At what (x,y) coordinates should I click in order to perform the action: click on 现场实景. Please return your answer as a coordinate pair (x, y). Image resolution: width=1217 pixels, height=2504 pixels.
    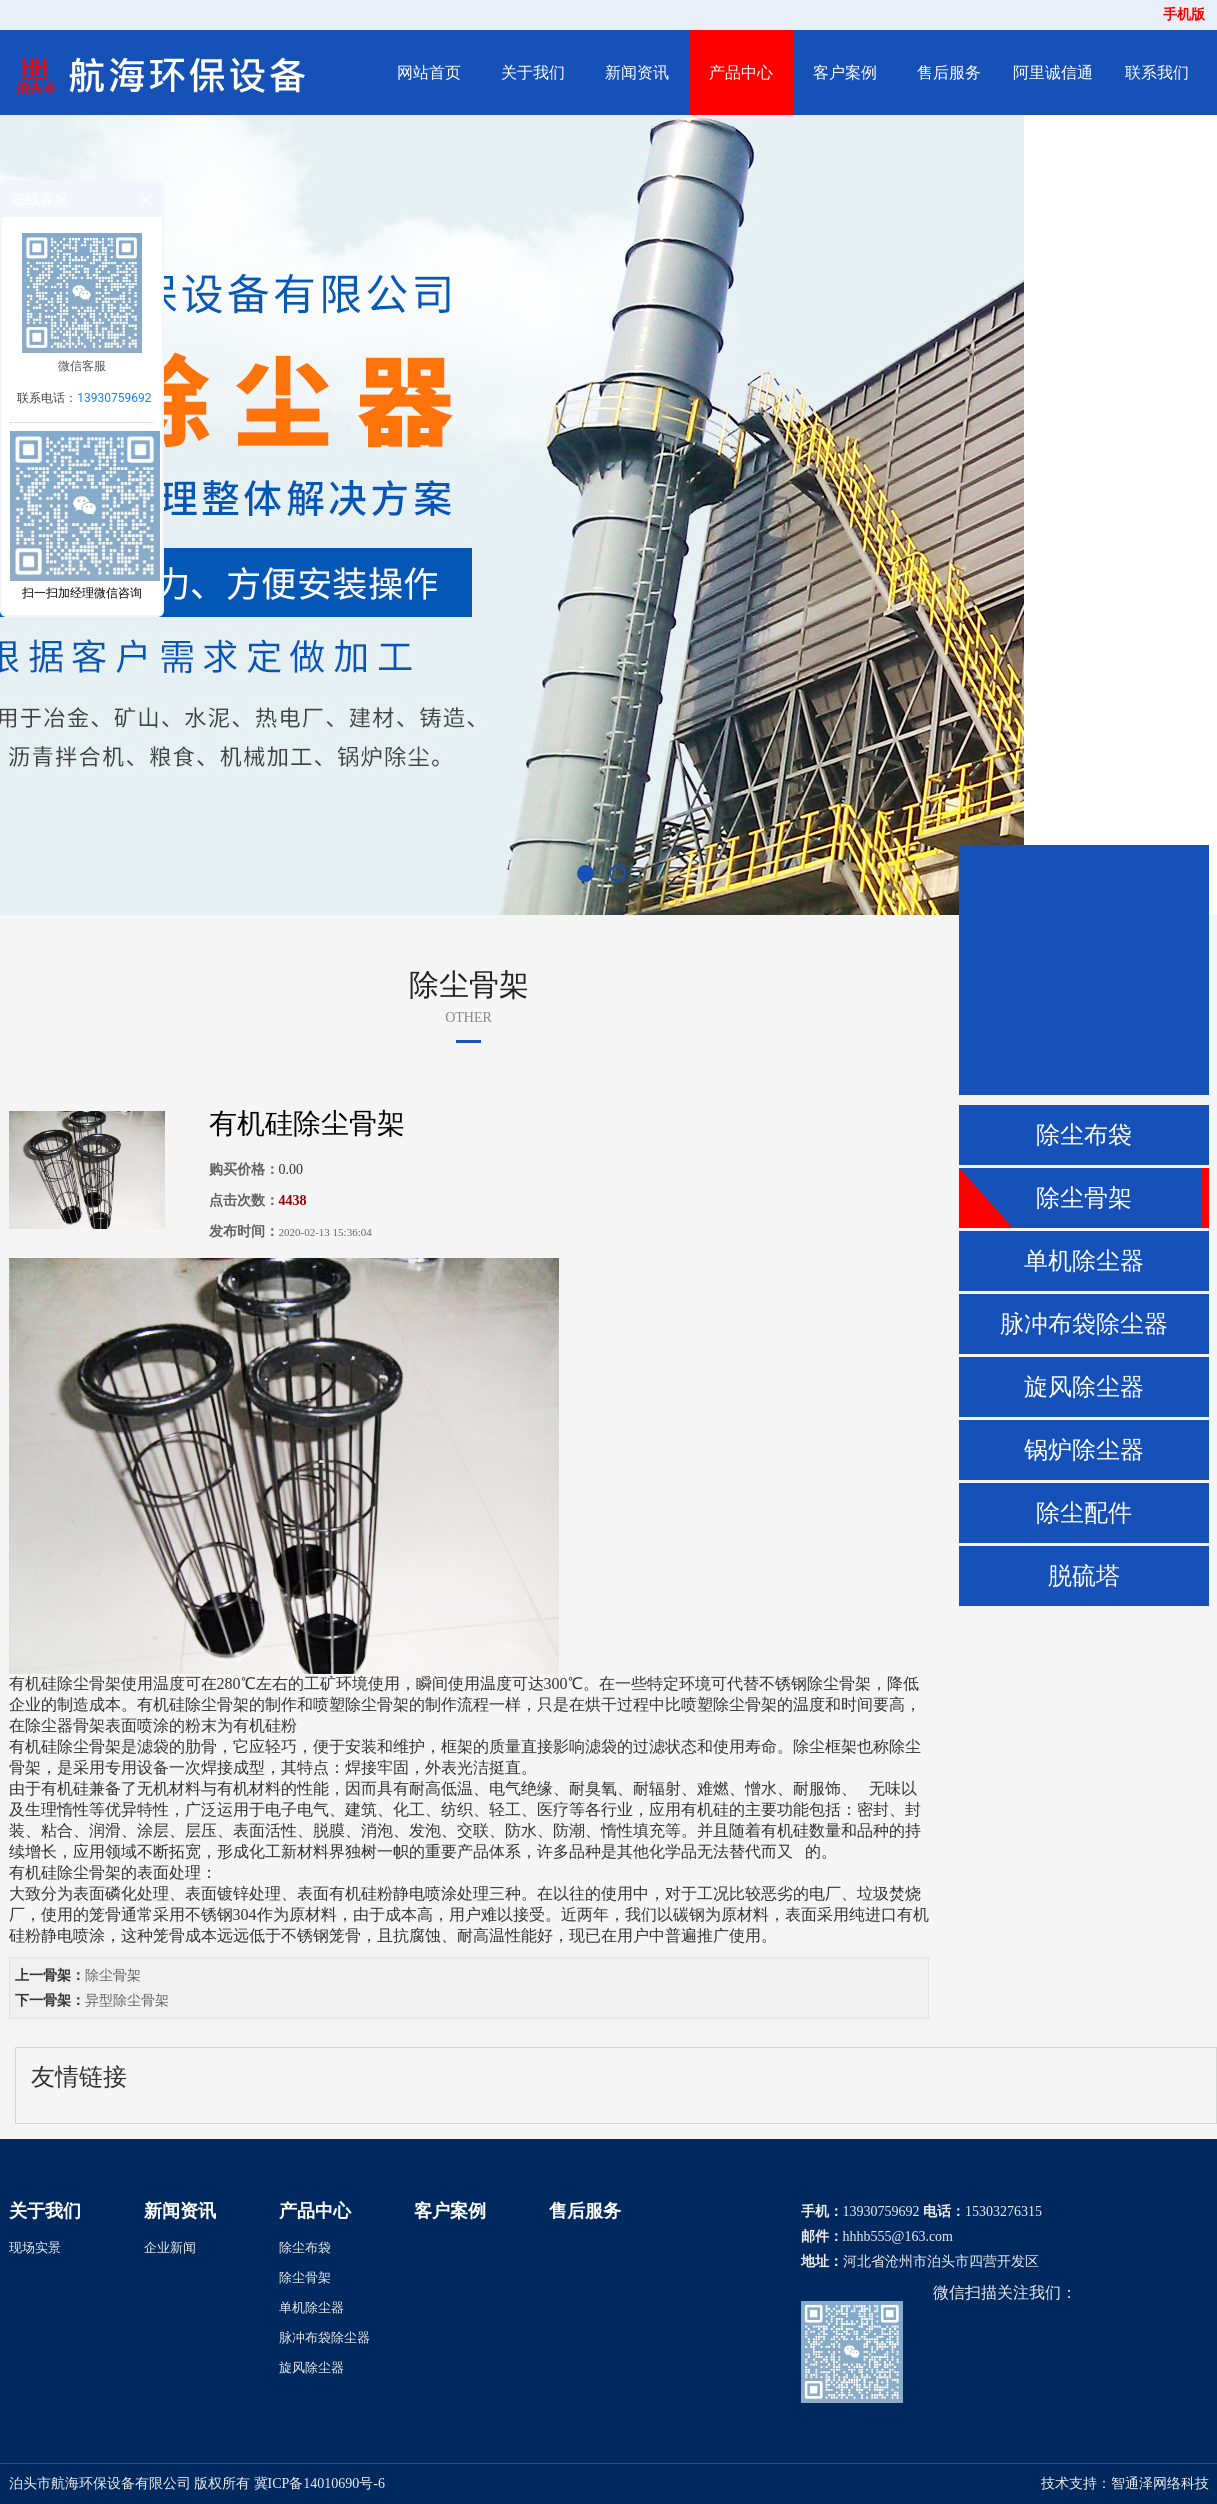
    Looking at the image, I should click on (35, 2247).